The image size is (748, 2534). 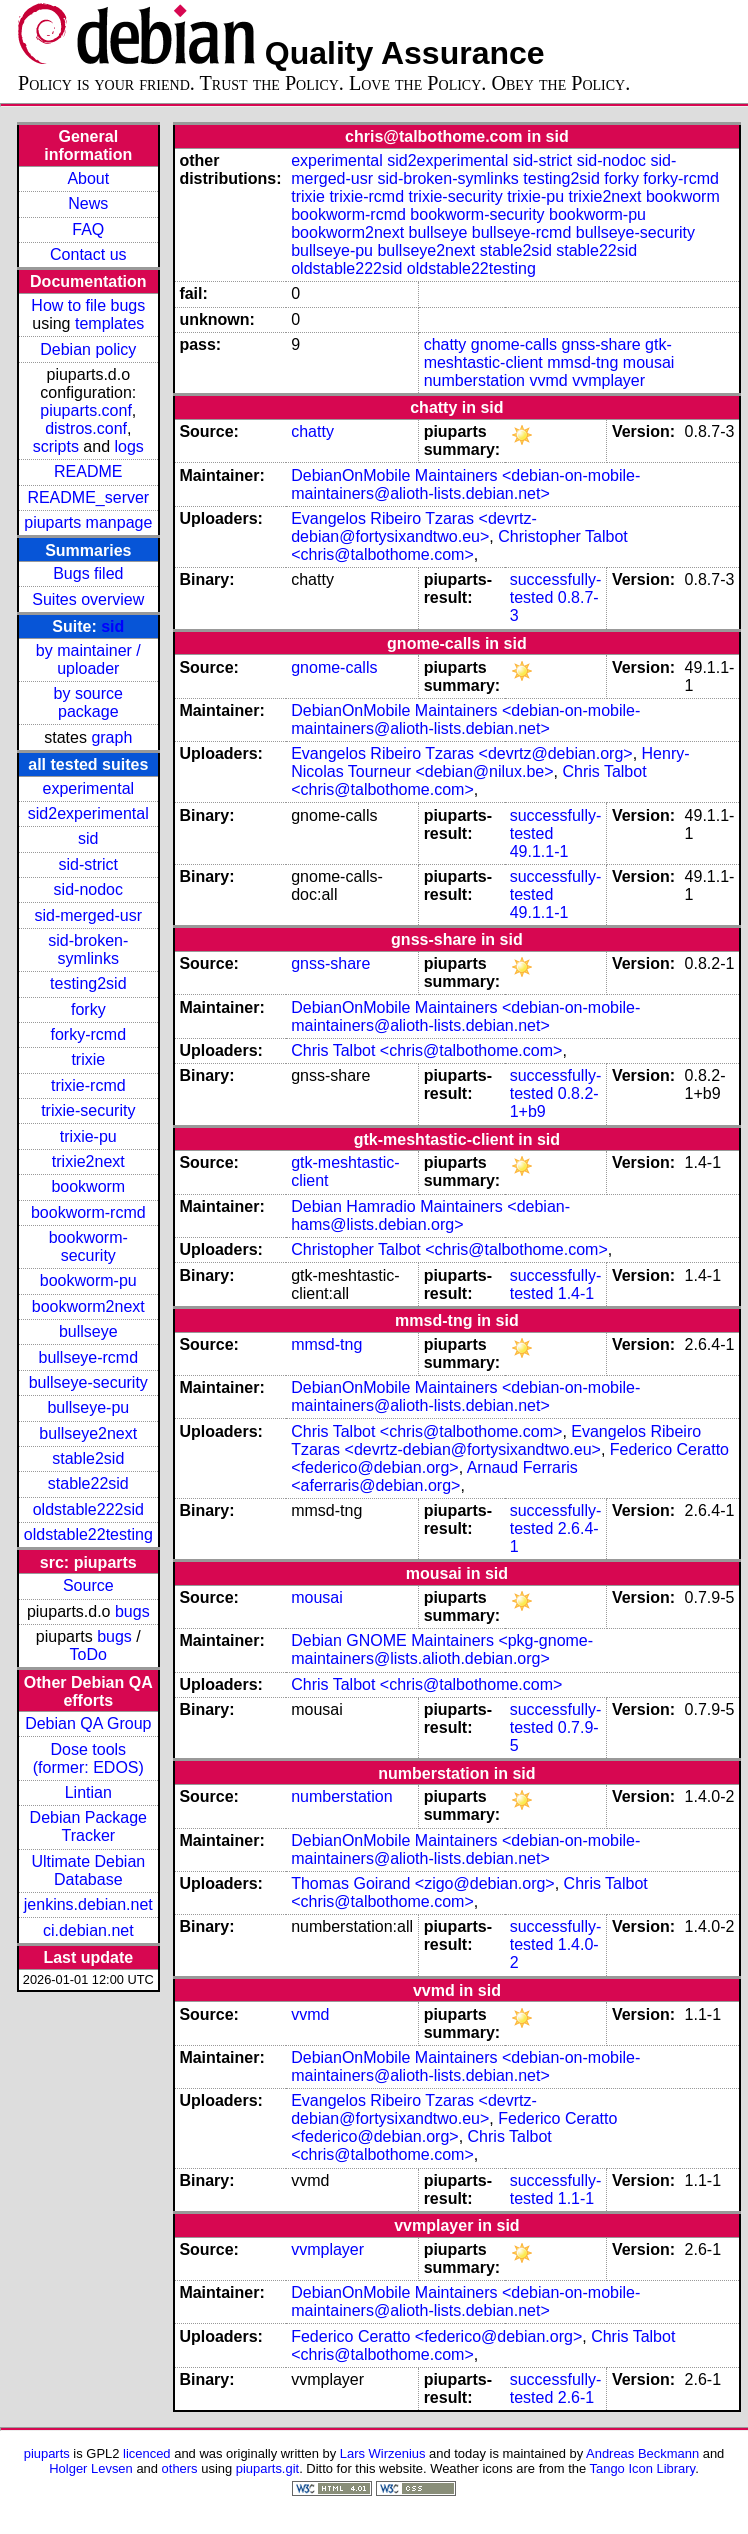 I want to click on Tango Icon Library, so click(x=643, y=2468).